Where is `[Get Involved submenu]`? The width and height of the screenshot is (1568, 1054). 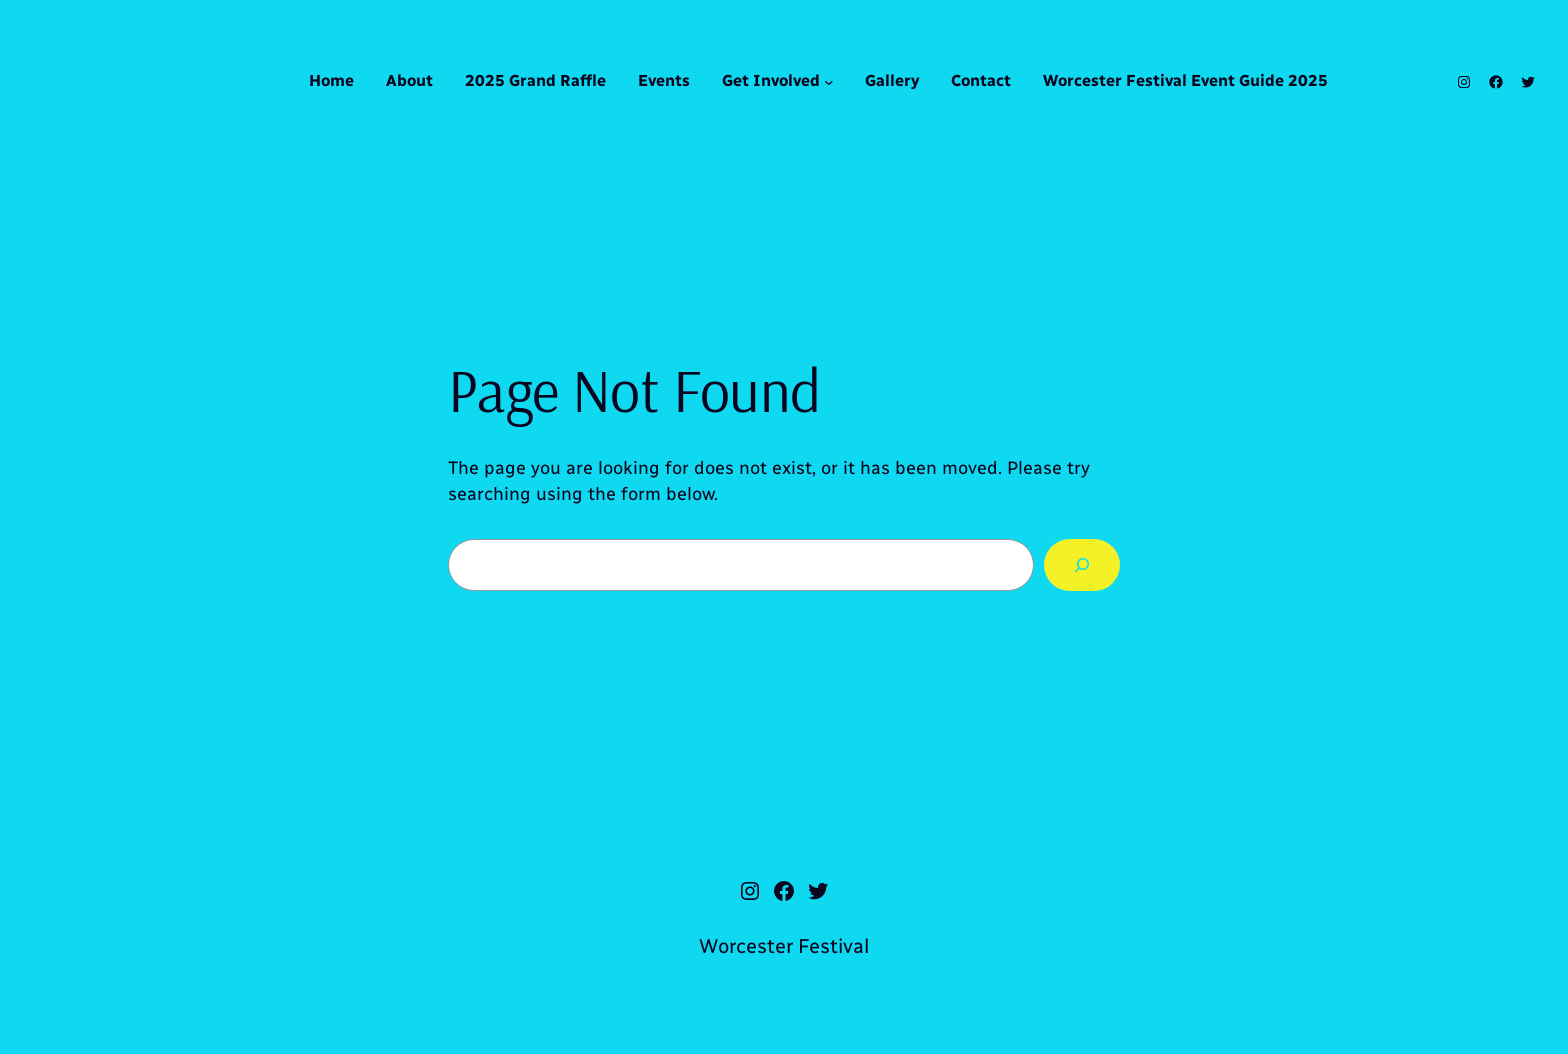
[Get Involved submenu] is located at coordinates (829, 82).